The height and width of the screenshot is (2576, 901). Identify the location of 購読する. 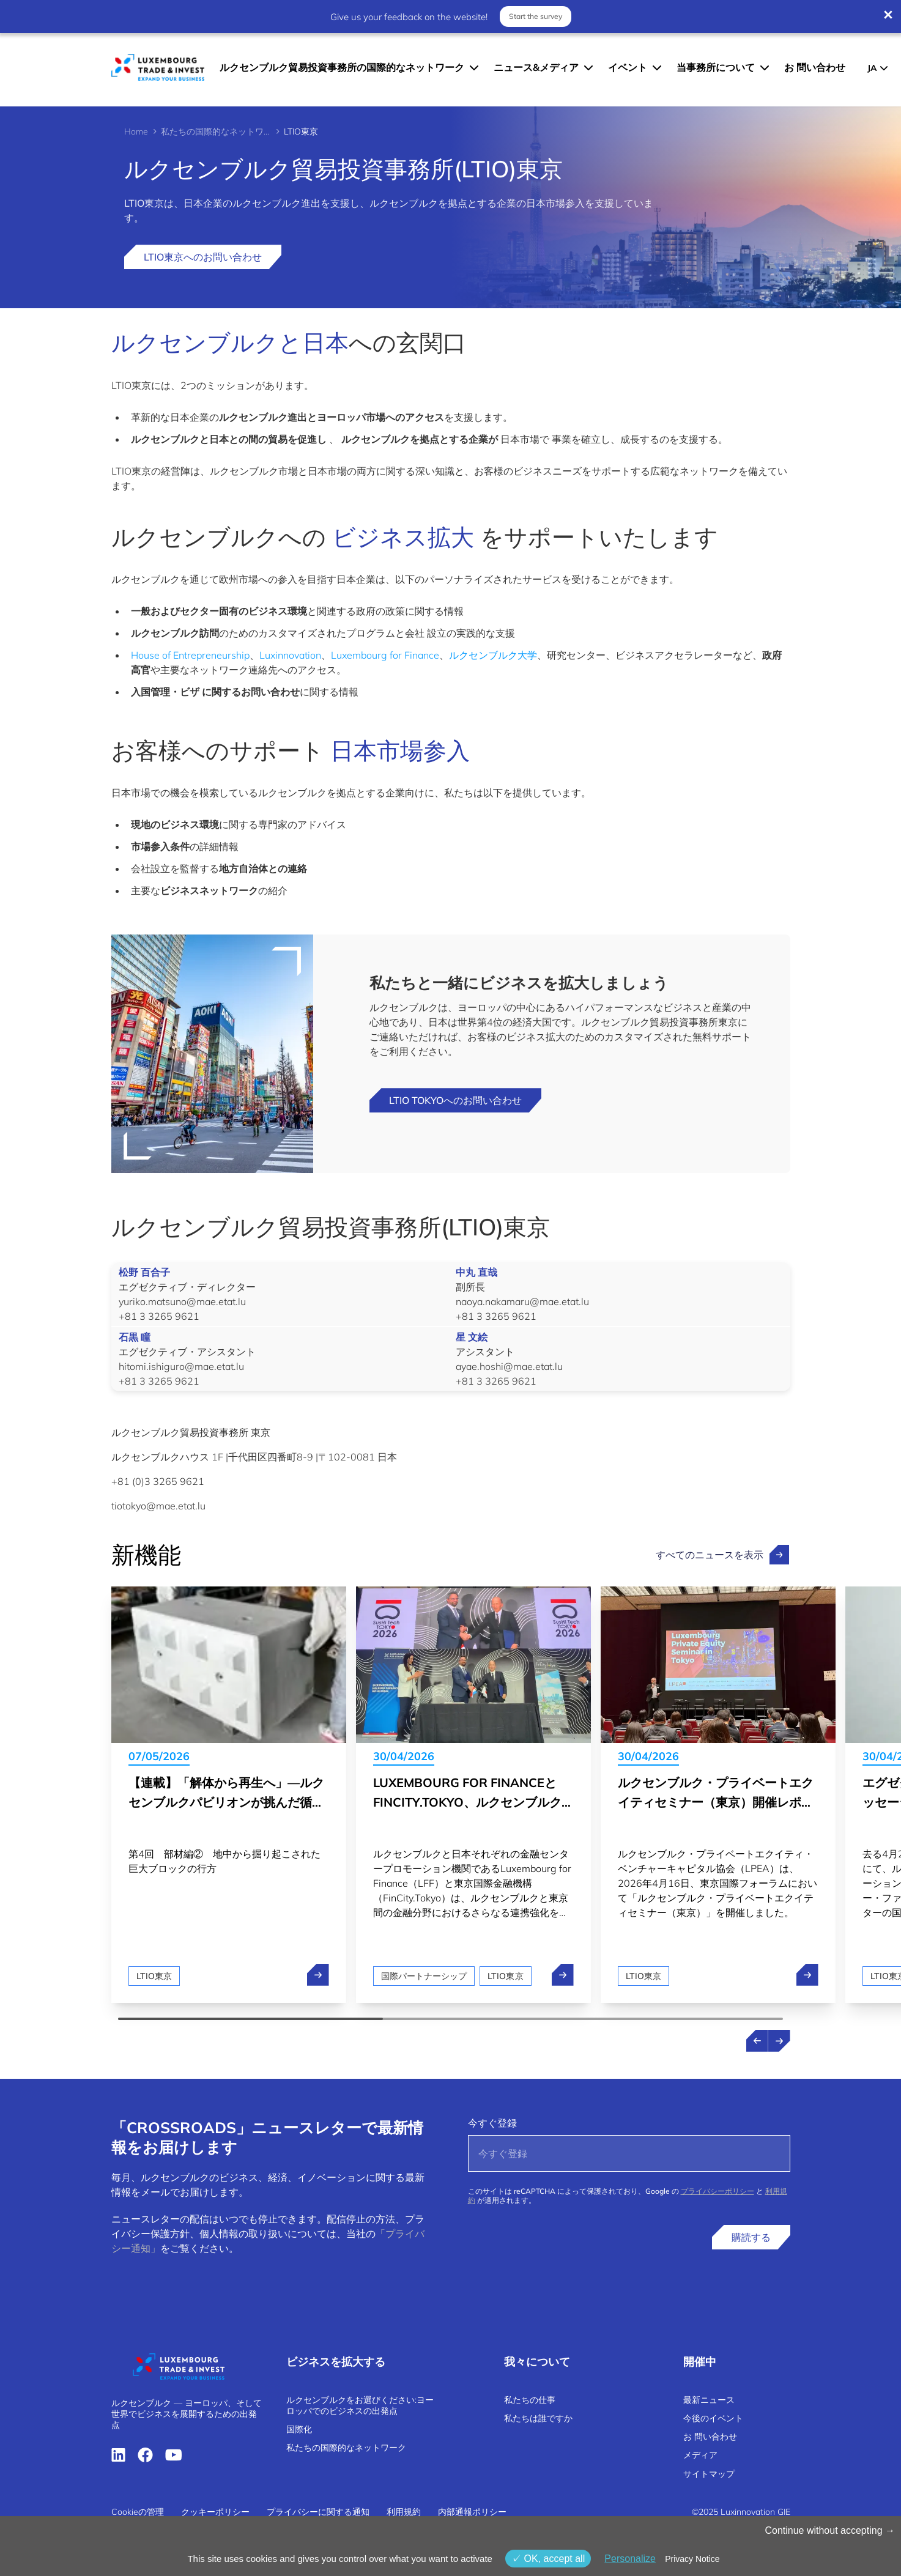
(751, 2237).